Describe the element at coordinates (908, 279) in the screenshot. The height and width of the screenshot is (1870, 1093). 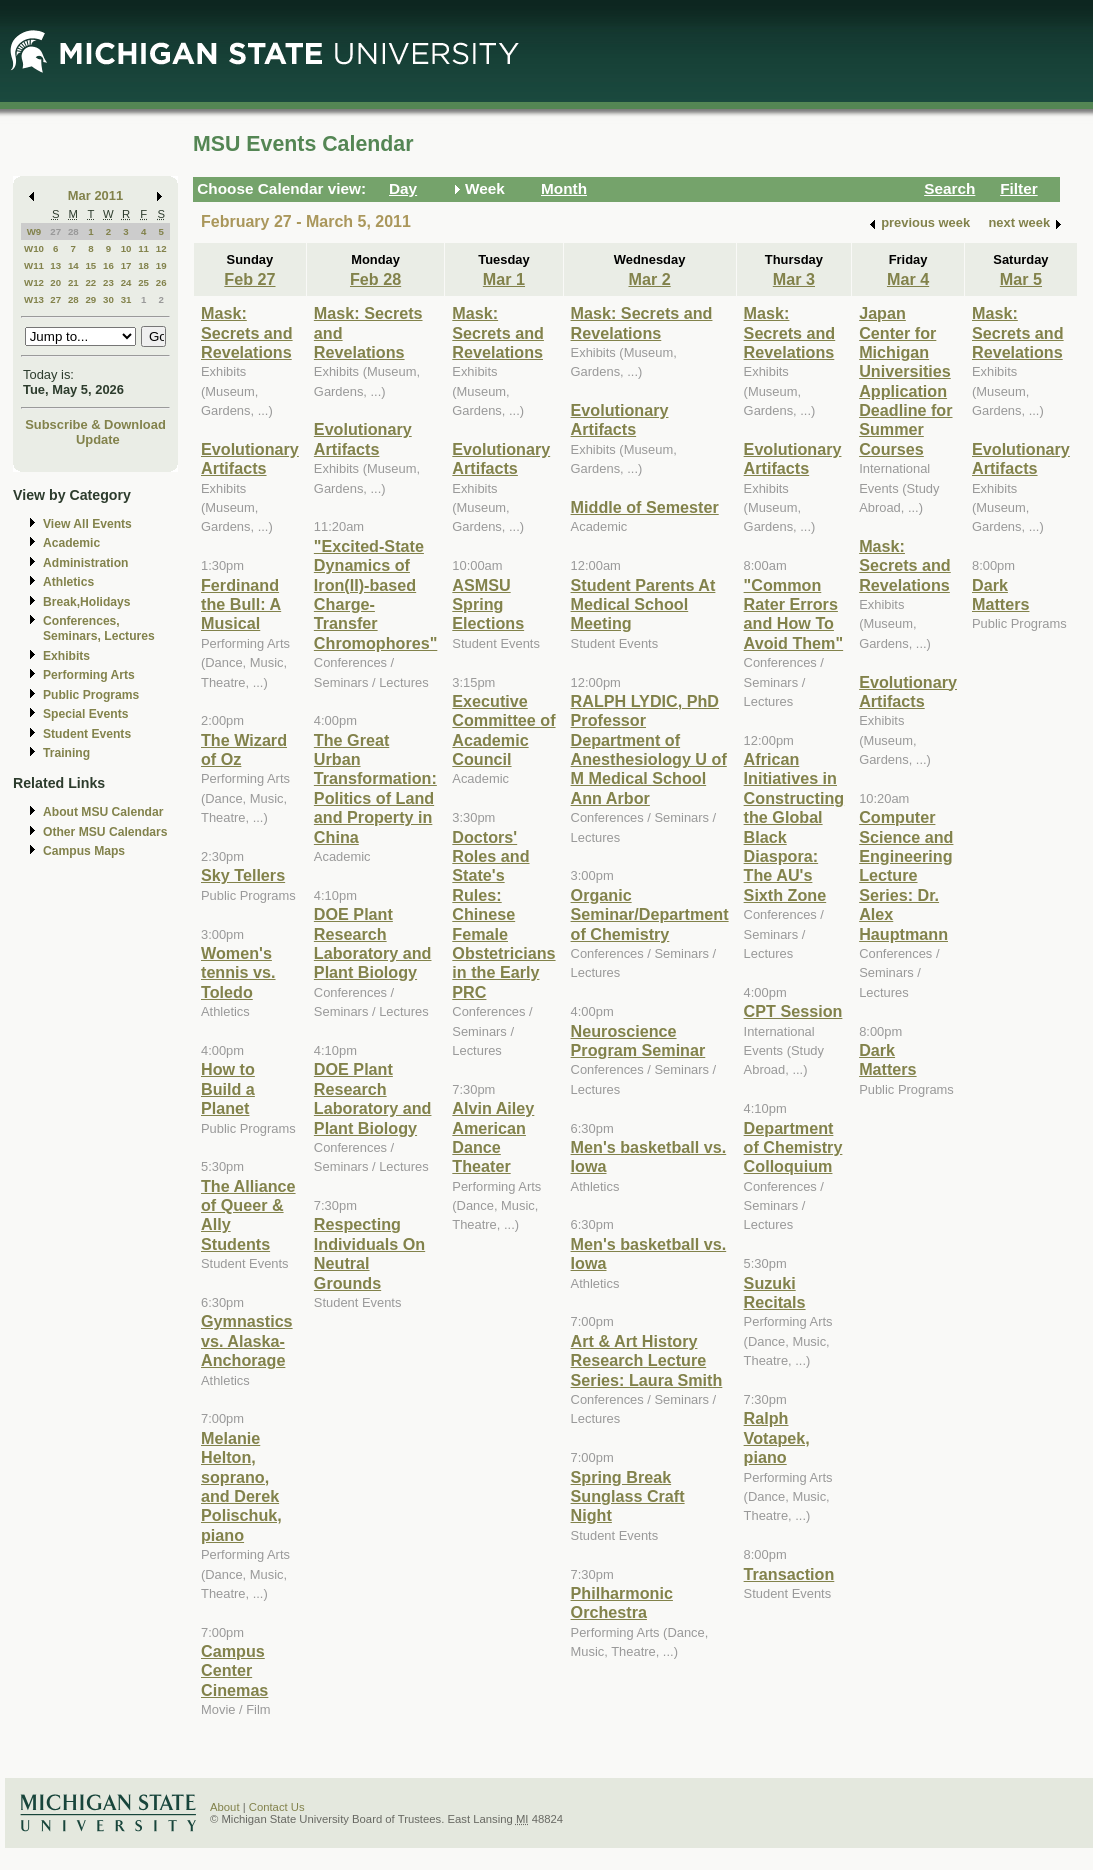
I see `Mar 4` at that location.